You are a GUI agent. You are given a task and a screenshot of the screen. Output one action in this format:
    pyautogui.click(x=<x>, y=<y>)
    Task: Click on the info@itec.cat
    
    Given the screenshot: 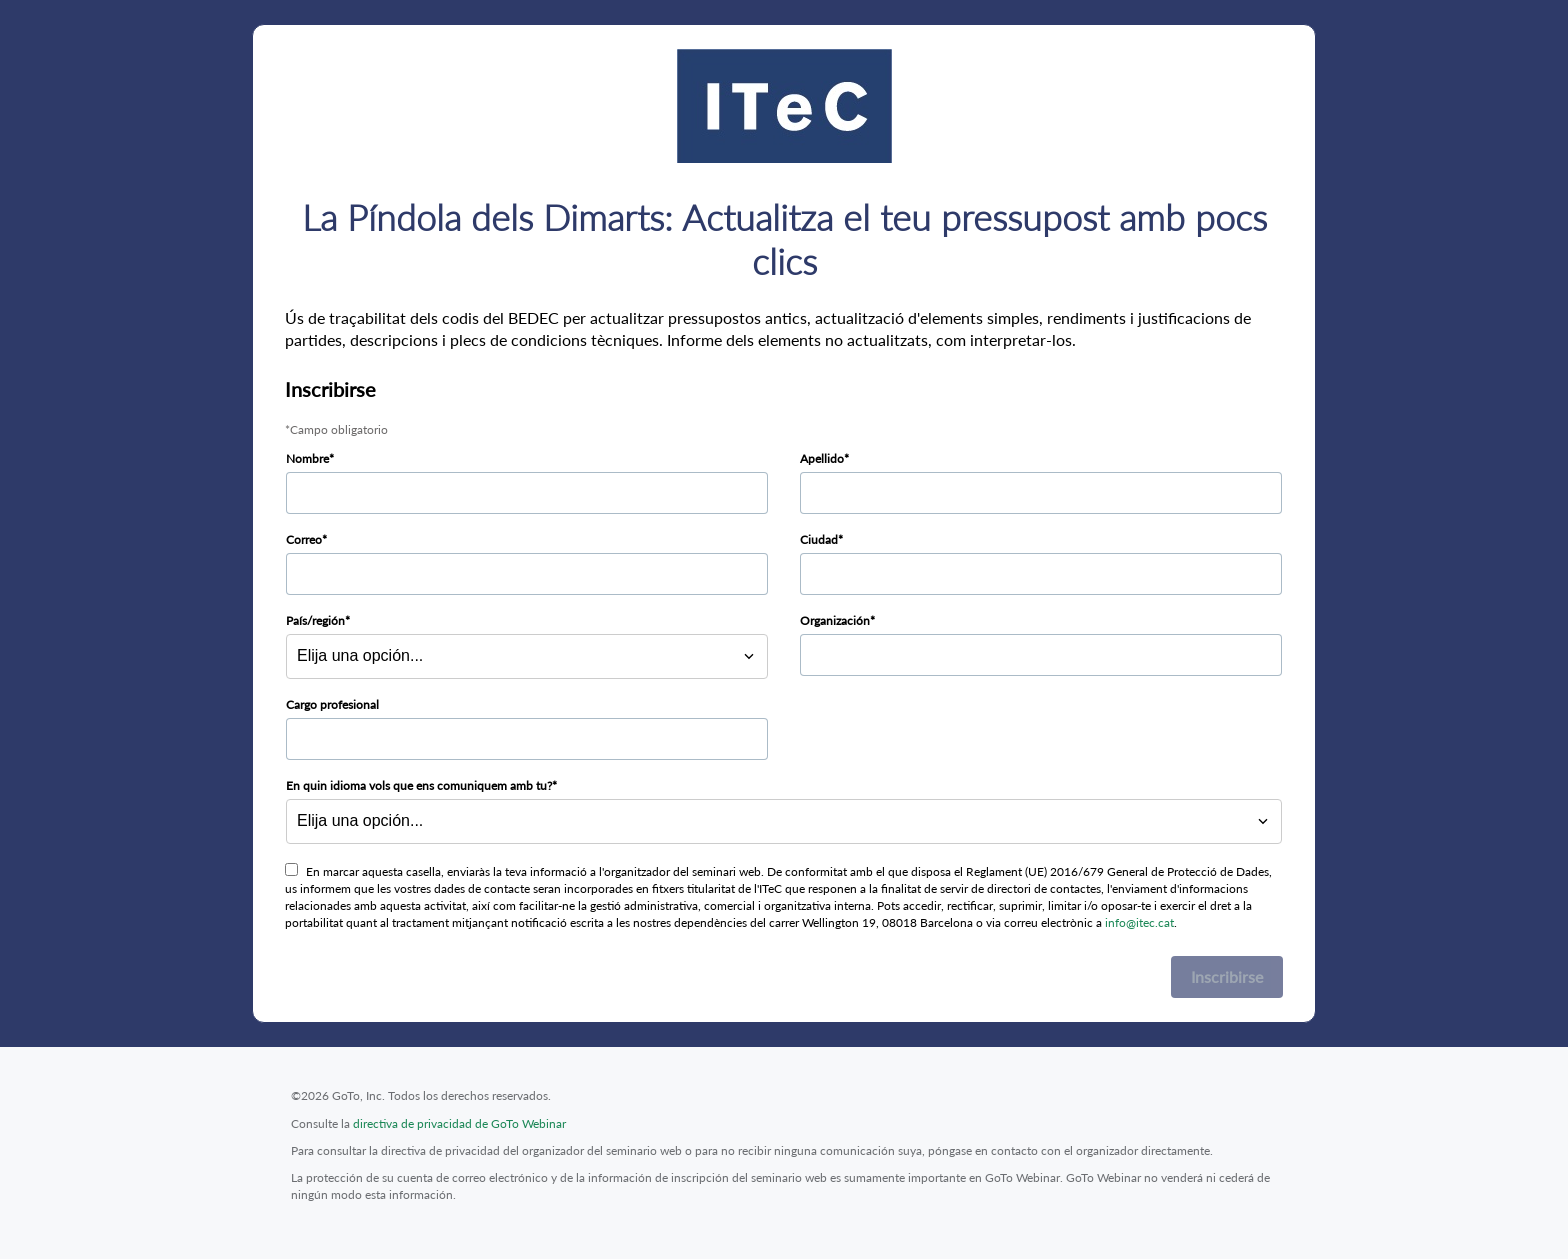 What is the action you would take?
    pyautogui.click(x=1139, y=922)
    